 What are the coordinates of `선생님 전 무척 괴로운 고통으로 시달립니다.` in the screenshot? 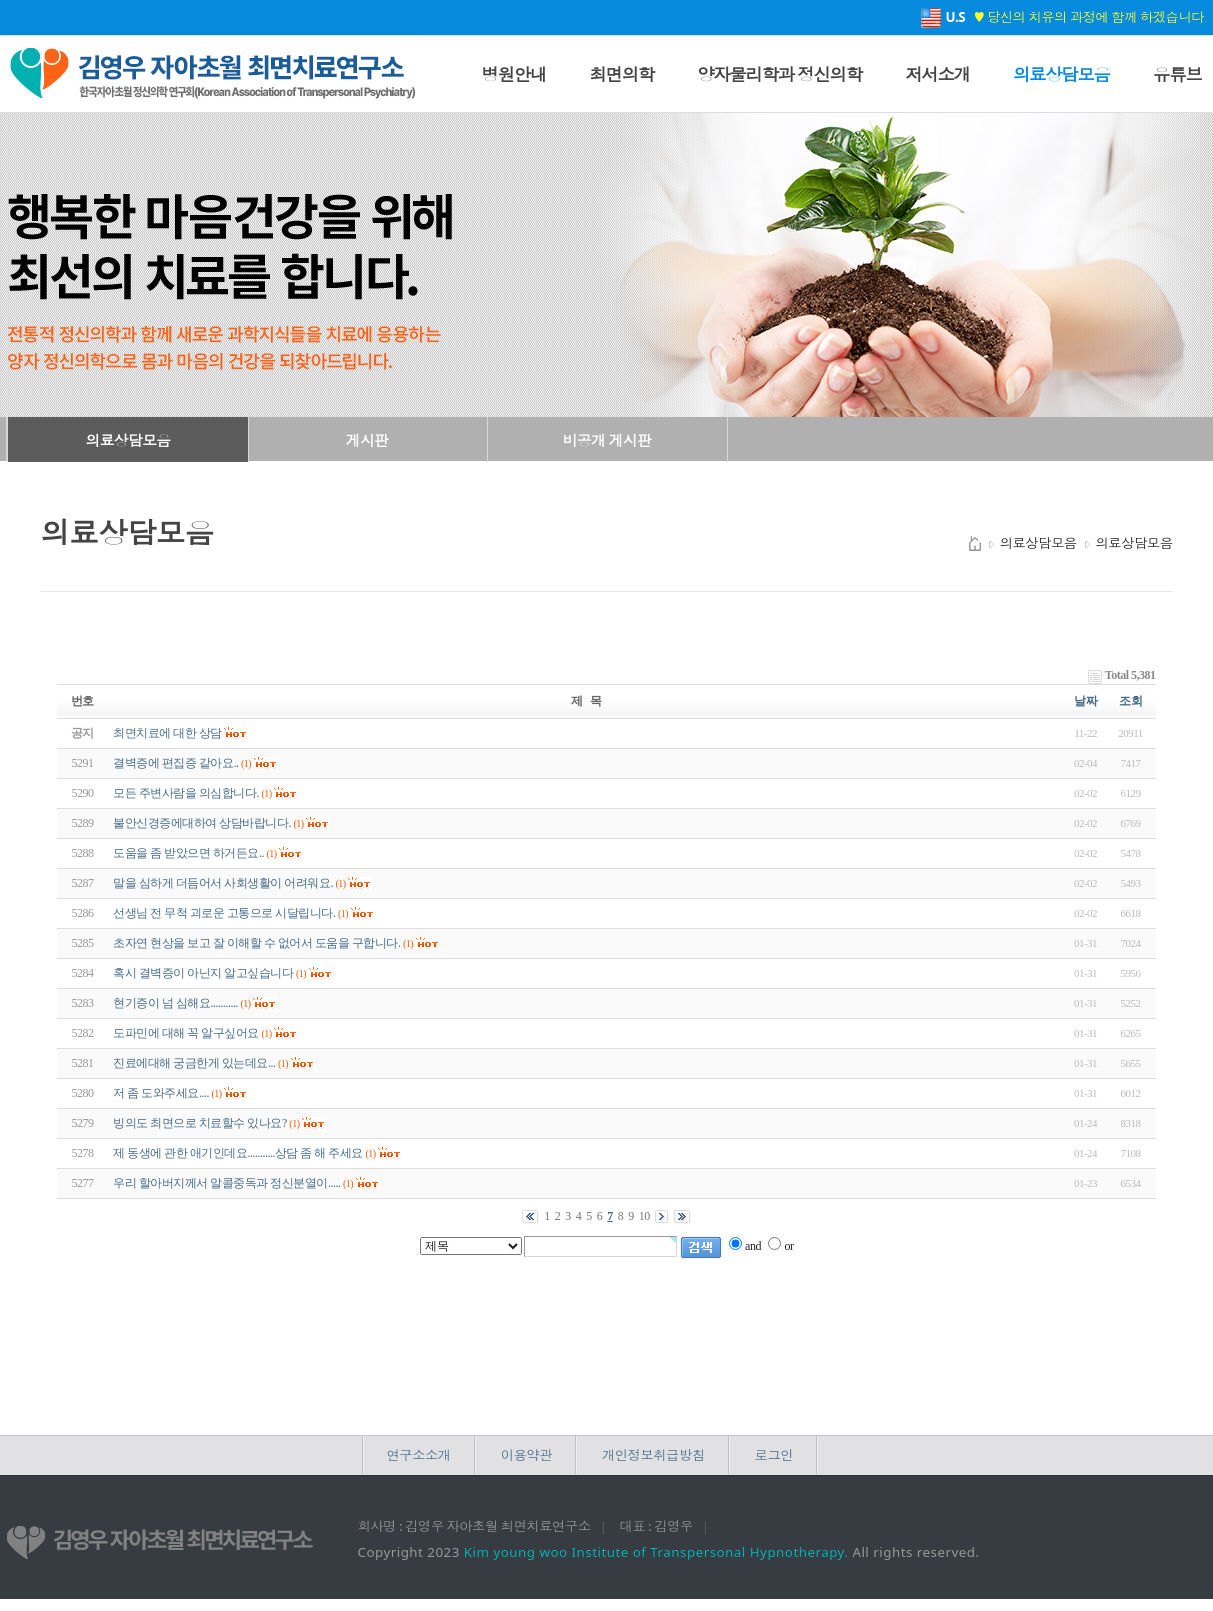 It's located at (224, 913).